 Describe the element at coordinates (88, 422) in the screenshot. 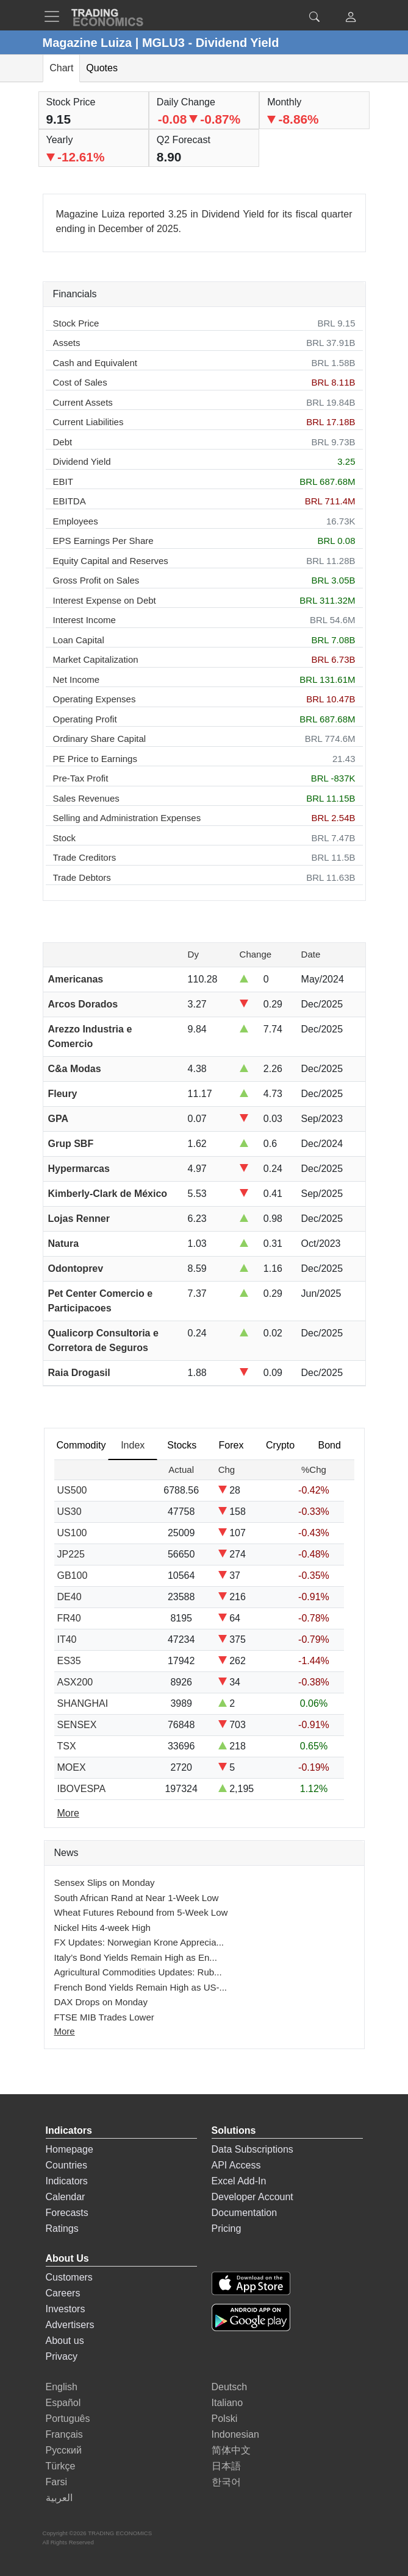

I see `Current Liabilities` at that location.